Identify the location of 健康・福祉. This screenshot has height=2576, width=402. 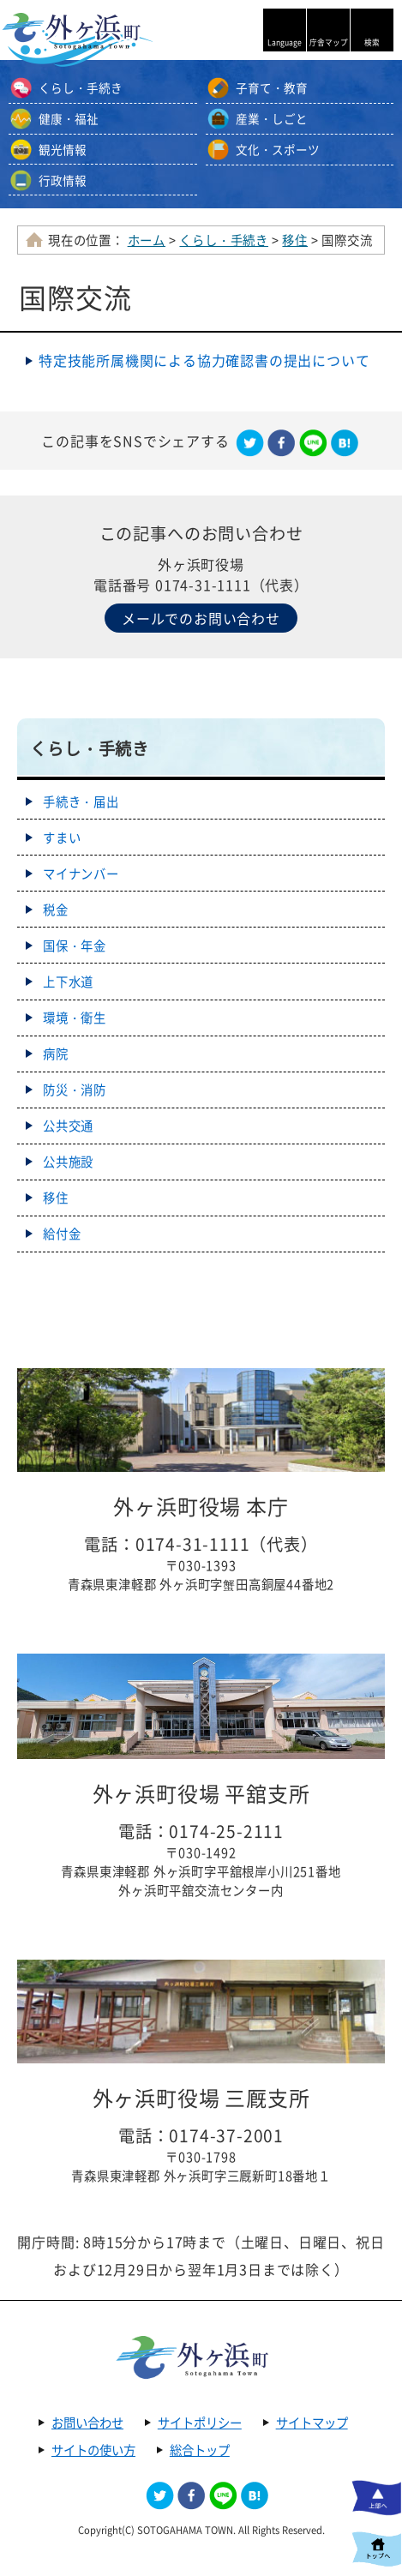
(69, 118).